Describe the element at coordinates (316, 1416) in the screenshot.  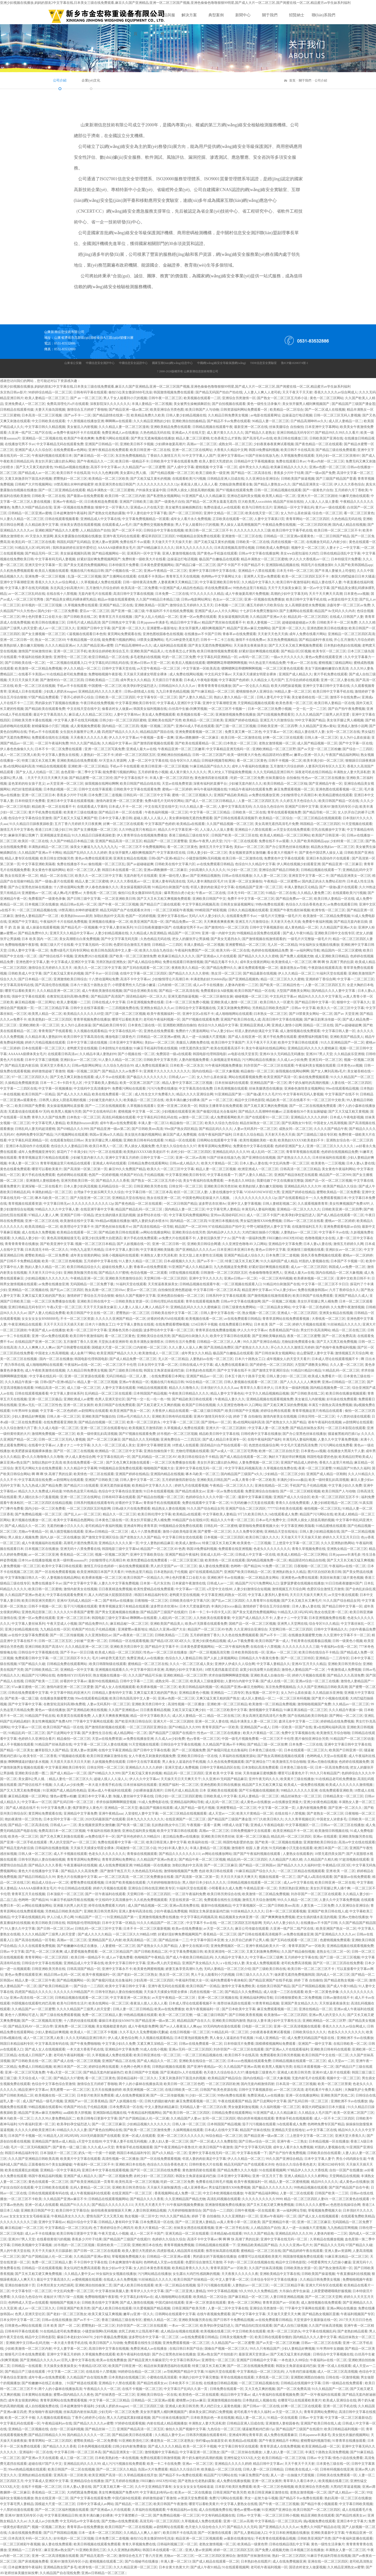
I see `日韩女同性一区二区三区` at that location.